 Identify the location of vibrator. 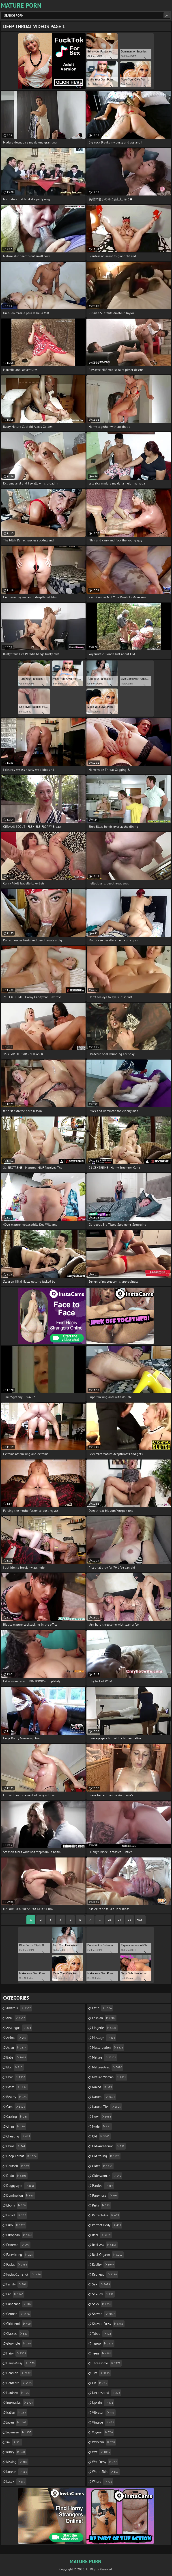
(104, 2412).